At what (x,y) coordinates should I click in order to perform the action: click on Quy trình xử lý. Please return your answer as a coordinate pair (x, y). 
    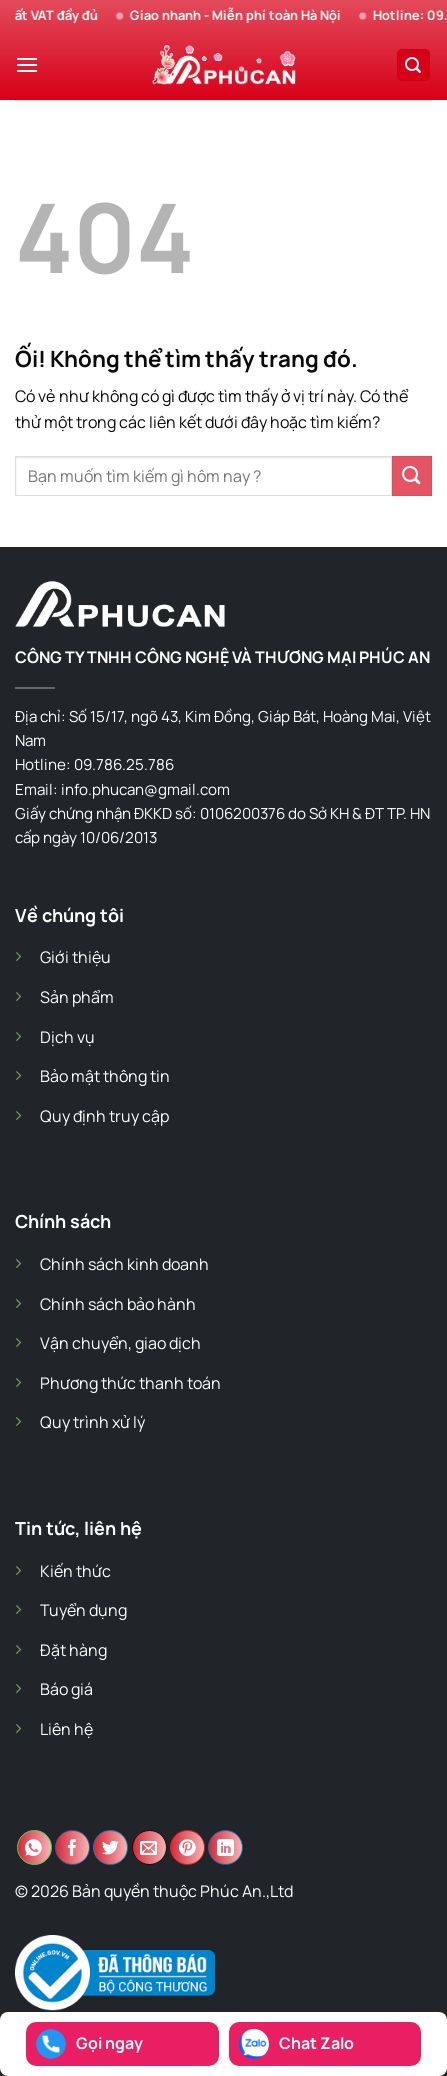
    Looking at the image, I should click on (92, 1422).